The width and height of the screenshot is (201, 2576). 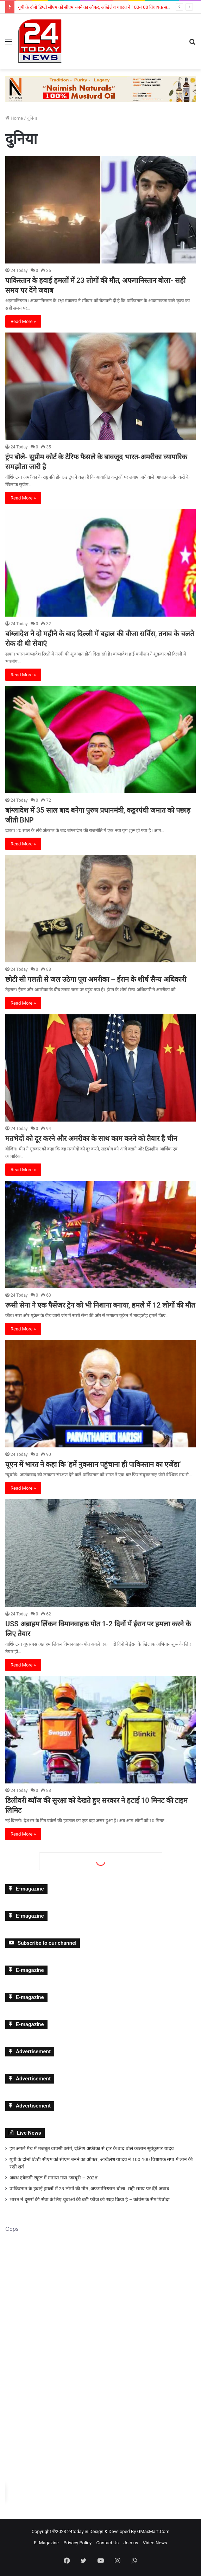 I want to click on छोटी सी गलती से जल उठेगा पूरा अमरीका – ईरान के शीर्ष सैन्य अधिकारी, so click(x=95, y=979).